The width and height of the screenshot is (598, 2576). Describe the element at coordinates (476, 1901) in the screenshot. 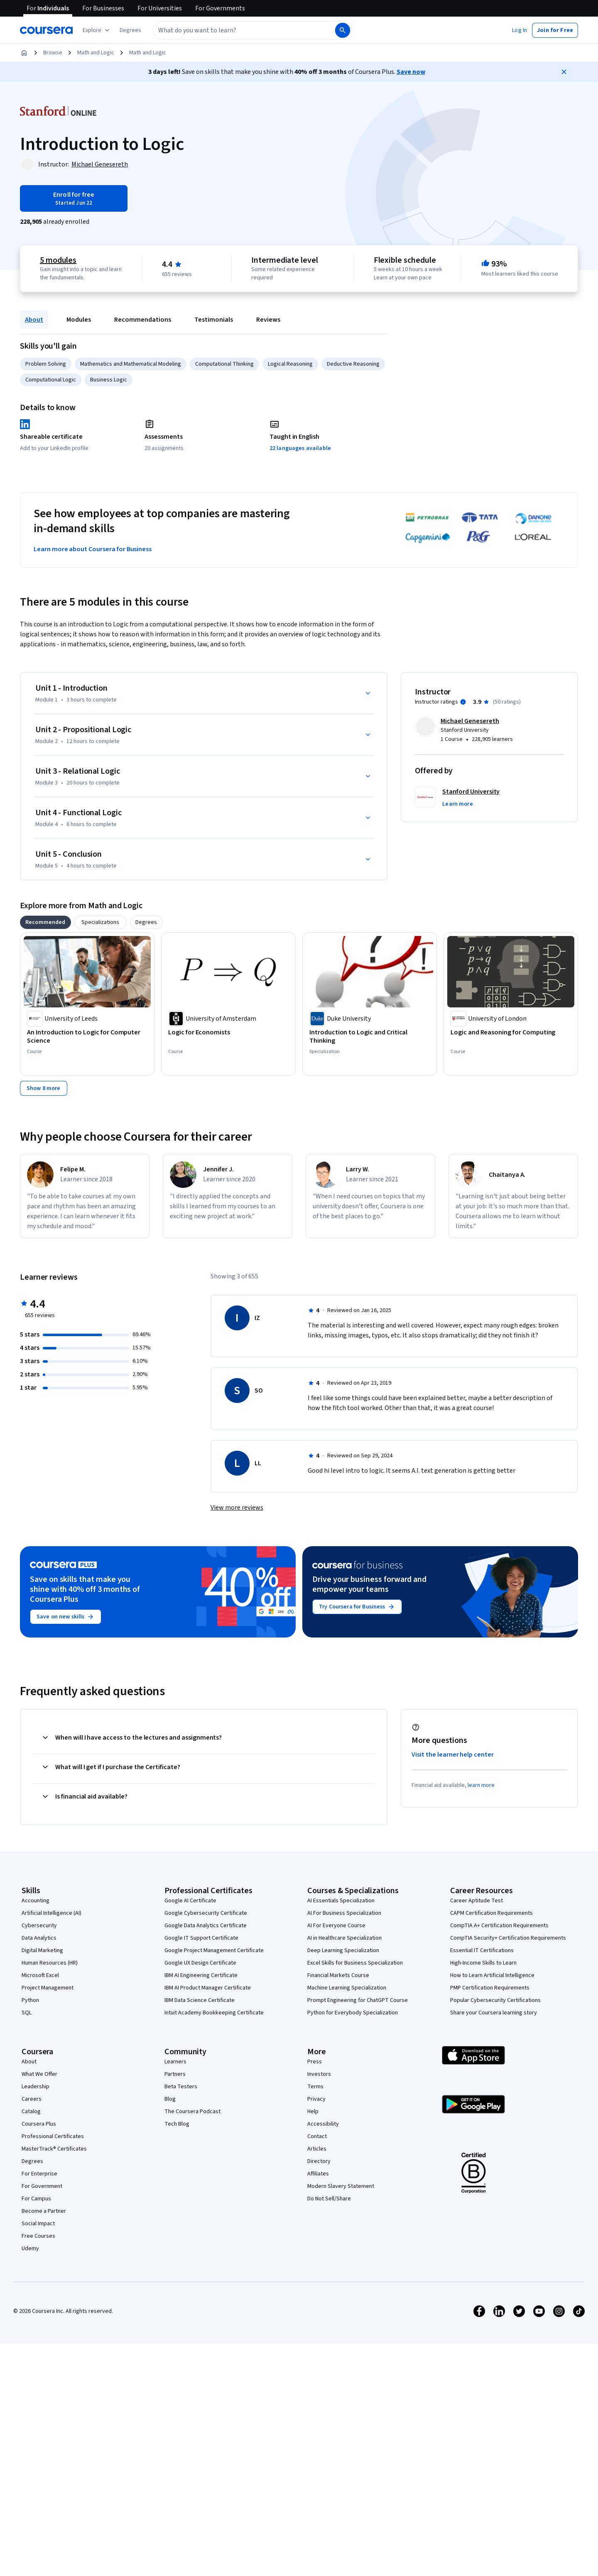

I see `Career Aptitude Test` at that location.